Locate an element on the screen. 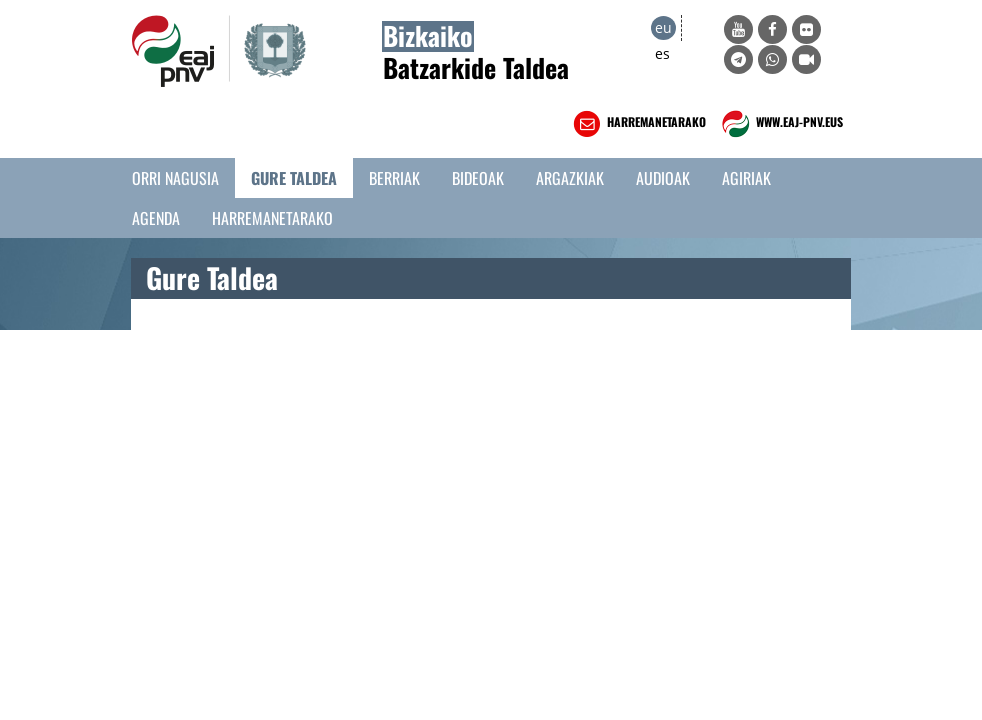 Image resolution: width=982 pixels, height=720 pixels. HARREMANETARAKO is located at coordinates (637, 124).